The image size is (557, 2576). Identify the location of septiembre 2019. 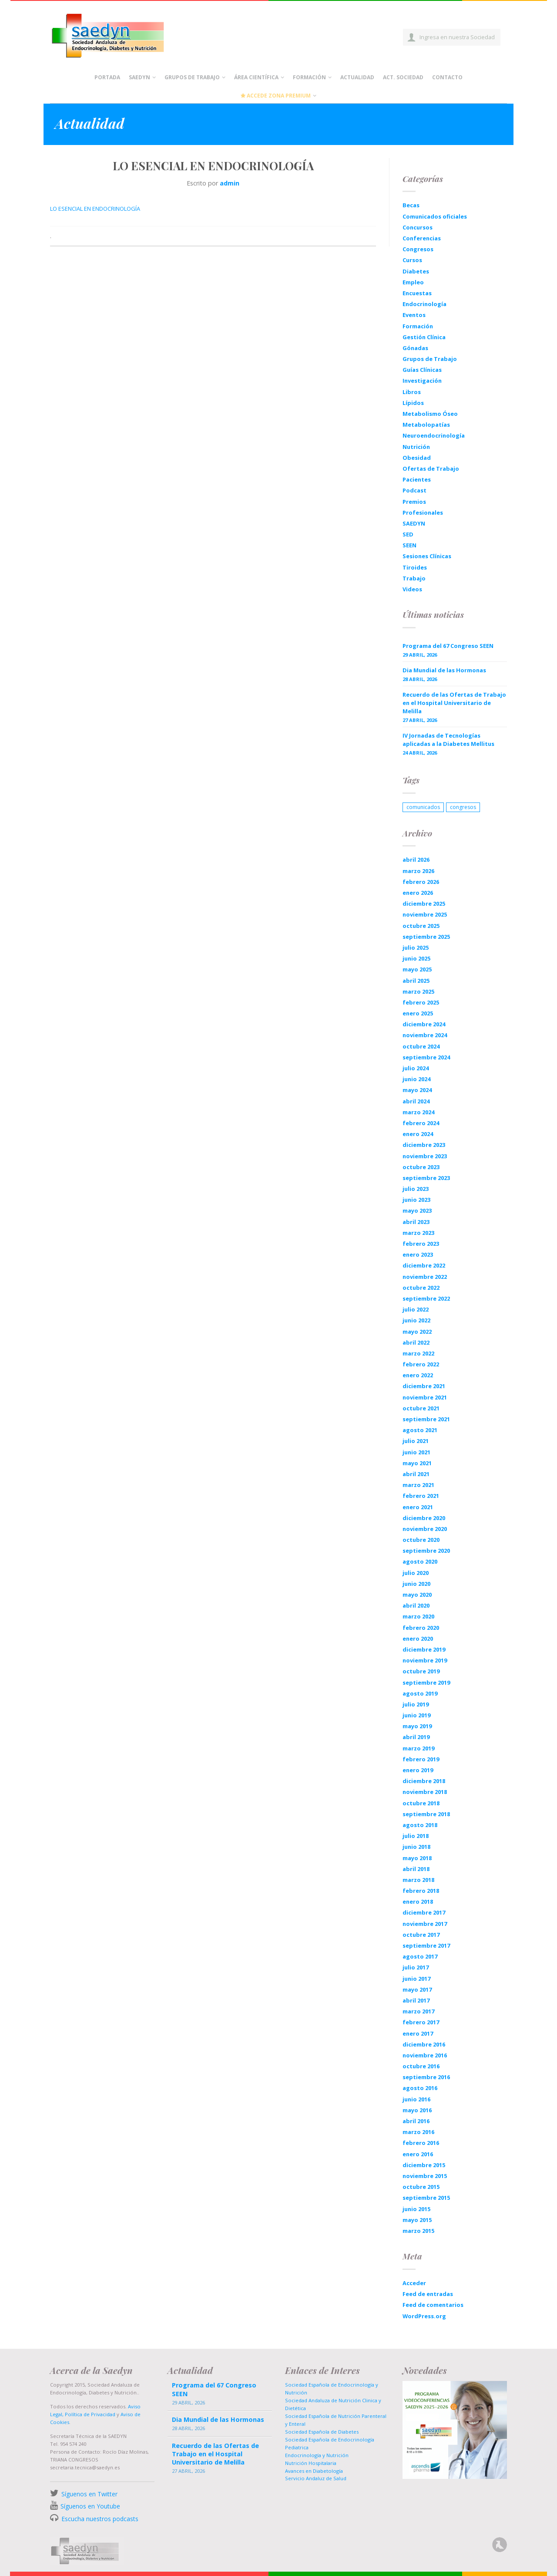
(426, 1682).